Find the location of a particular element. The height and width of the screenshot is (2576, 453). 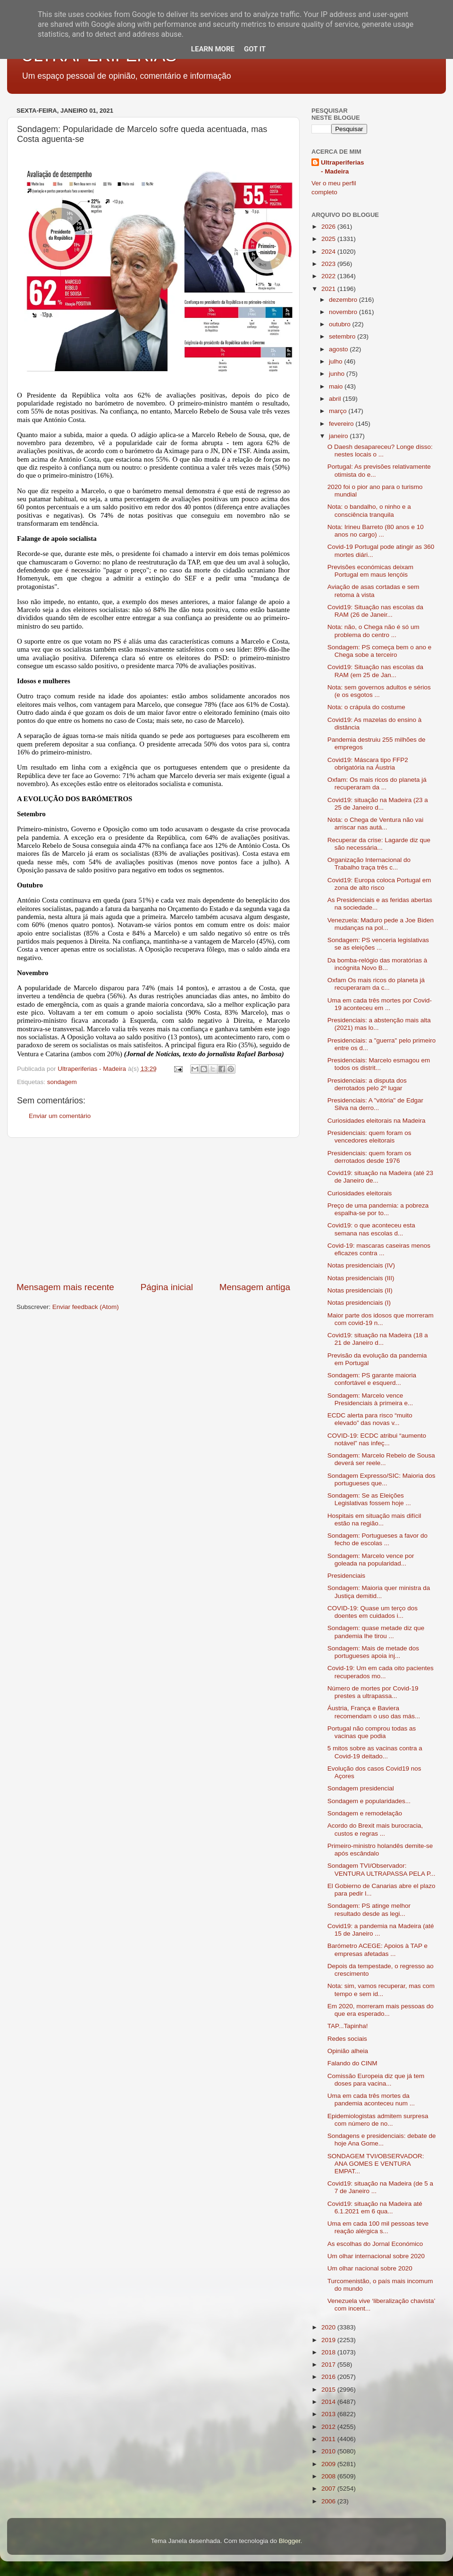

Uma em cada três mortes da pandemia aconteceu num ... is located at coordinates (371, 2099).